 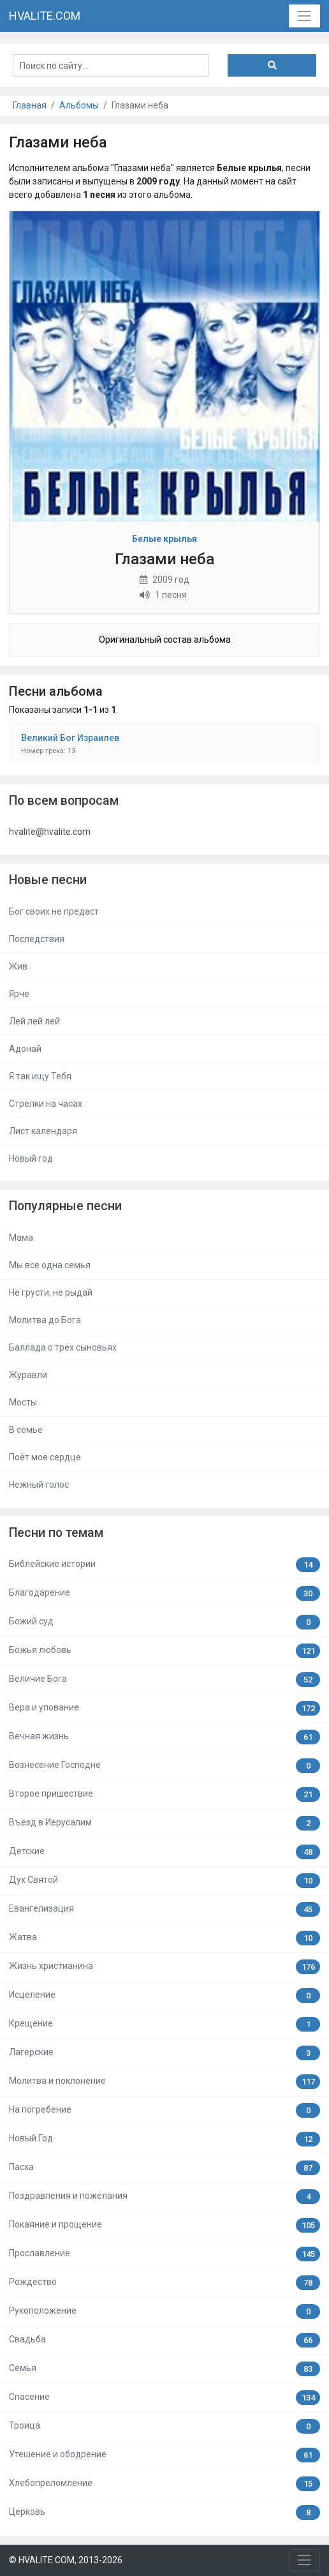 What do you see at coordinates (164, 2053) in the screenshot?
I see `Лагерские` at bounding box center [164, 2053].